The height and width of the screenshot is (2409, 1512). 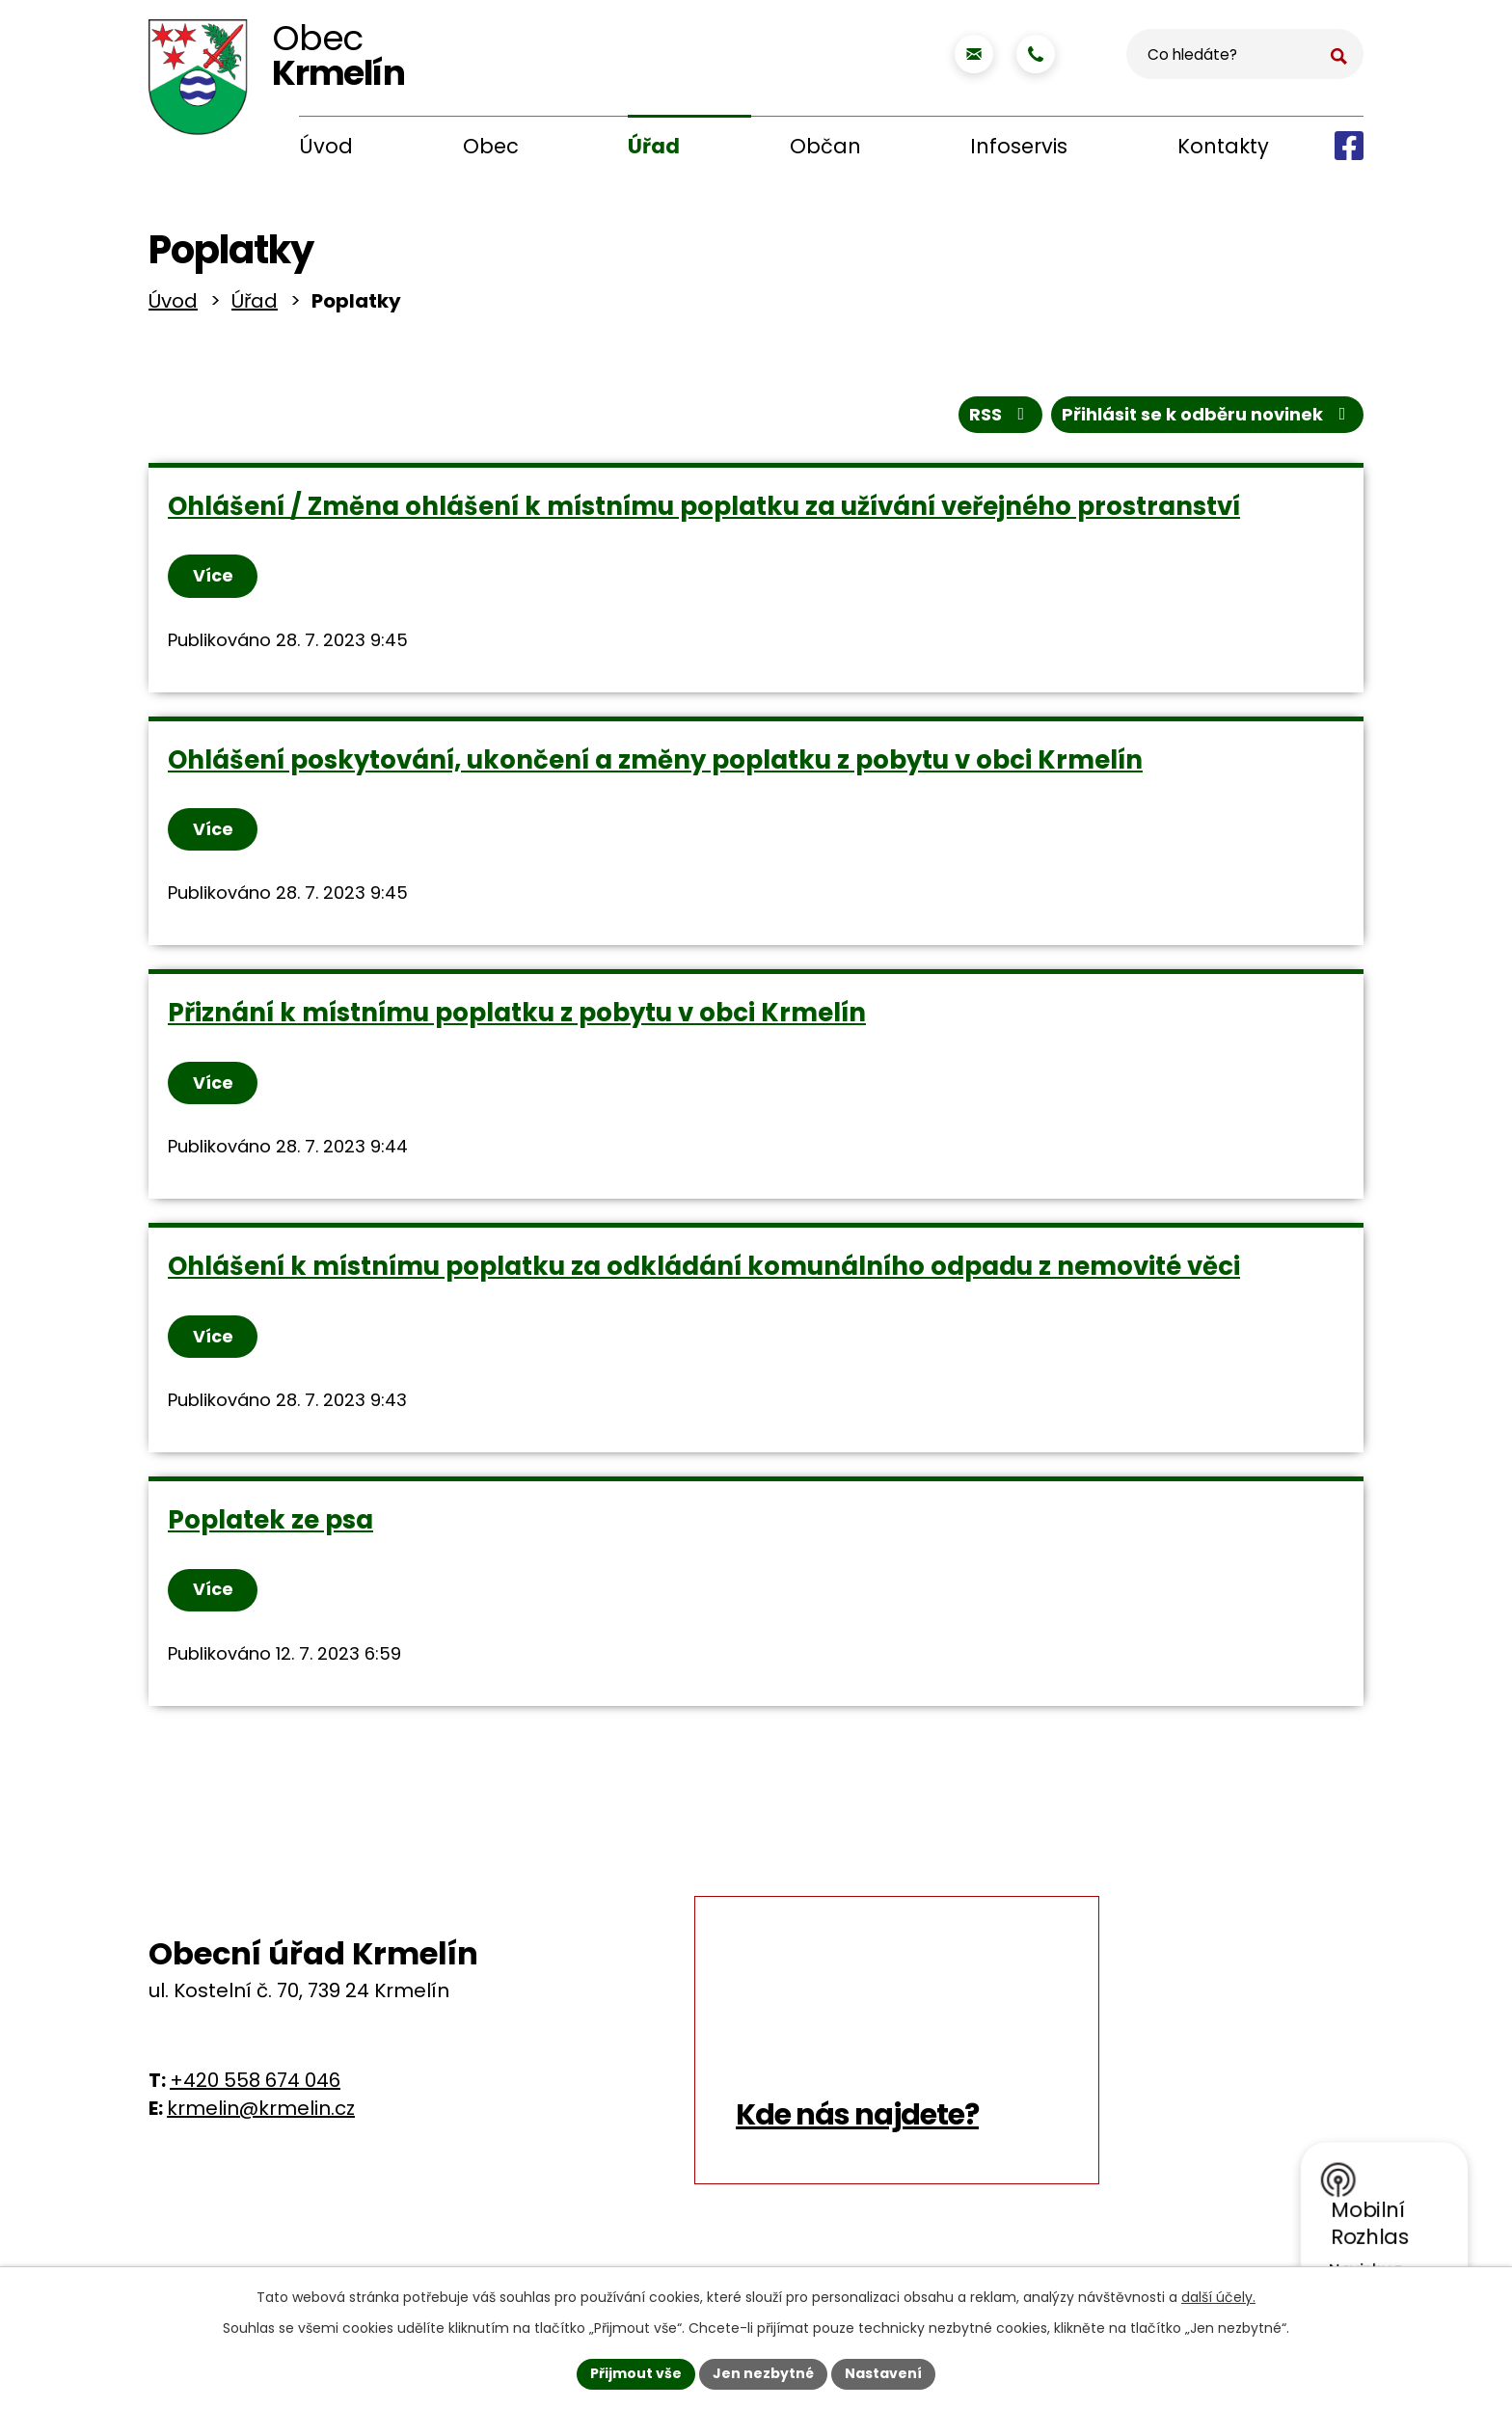 What do you see at coordinates (763, 2373) in the screenshot?
I see `Jen nezbytné` at bounding box center [763, 2373].